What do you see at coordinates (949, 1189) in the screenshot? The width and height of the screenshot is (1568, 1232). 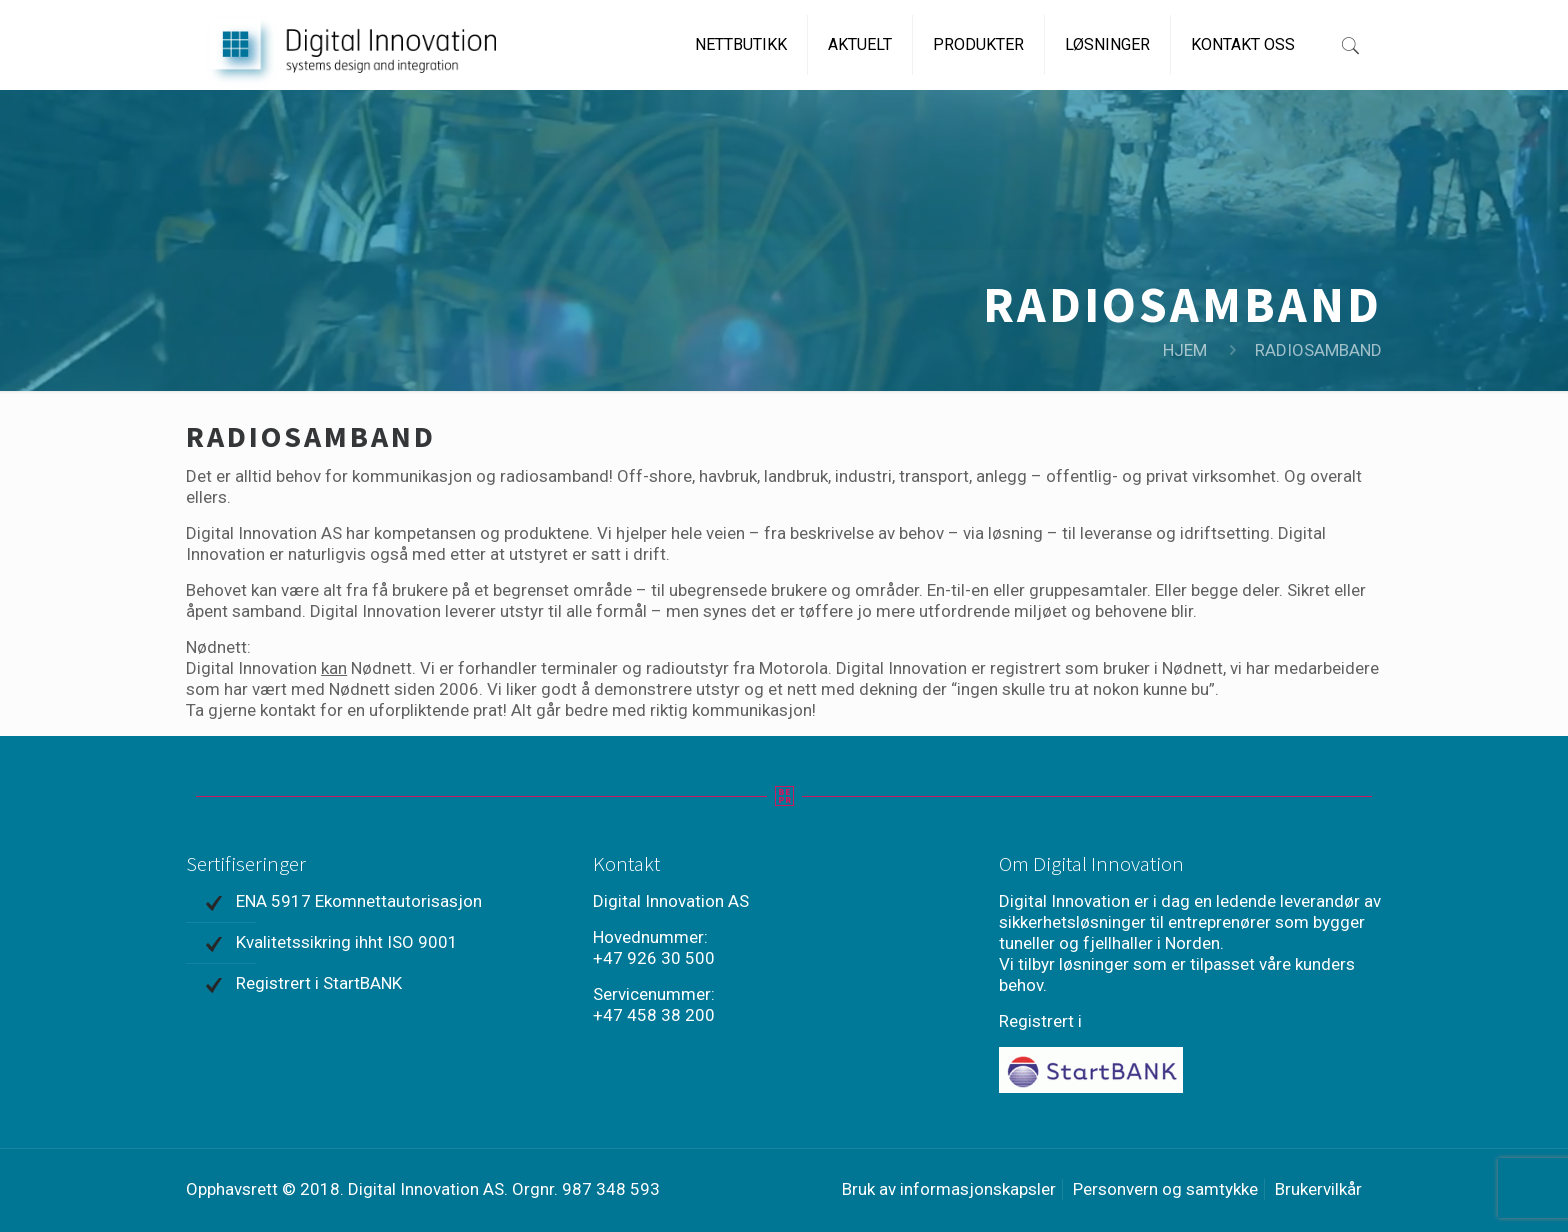 I see `Bruk av informasjonskapsler` at bounding box center [949, 1189].